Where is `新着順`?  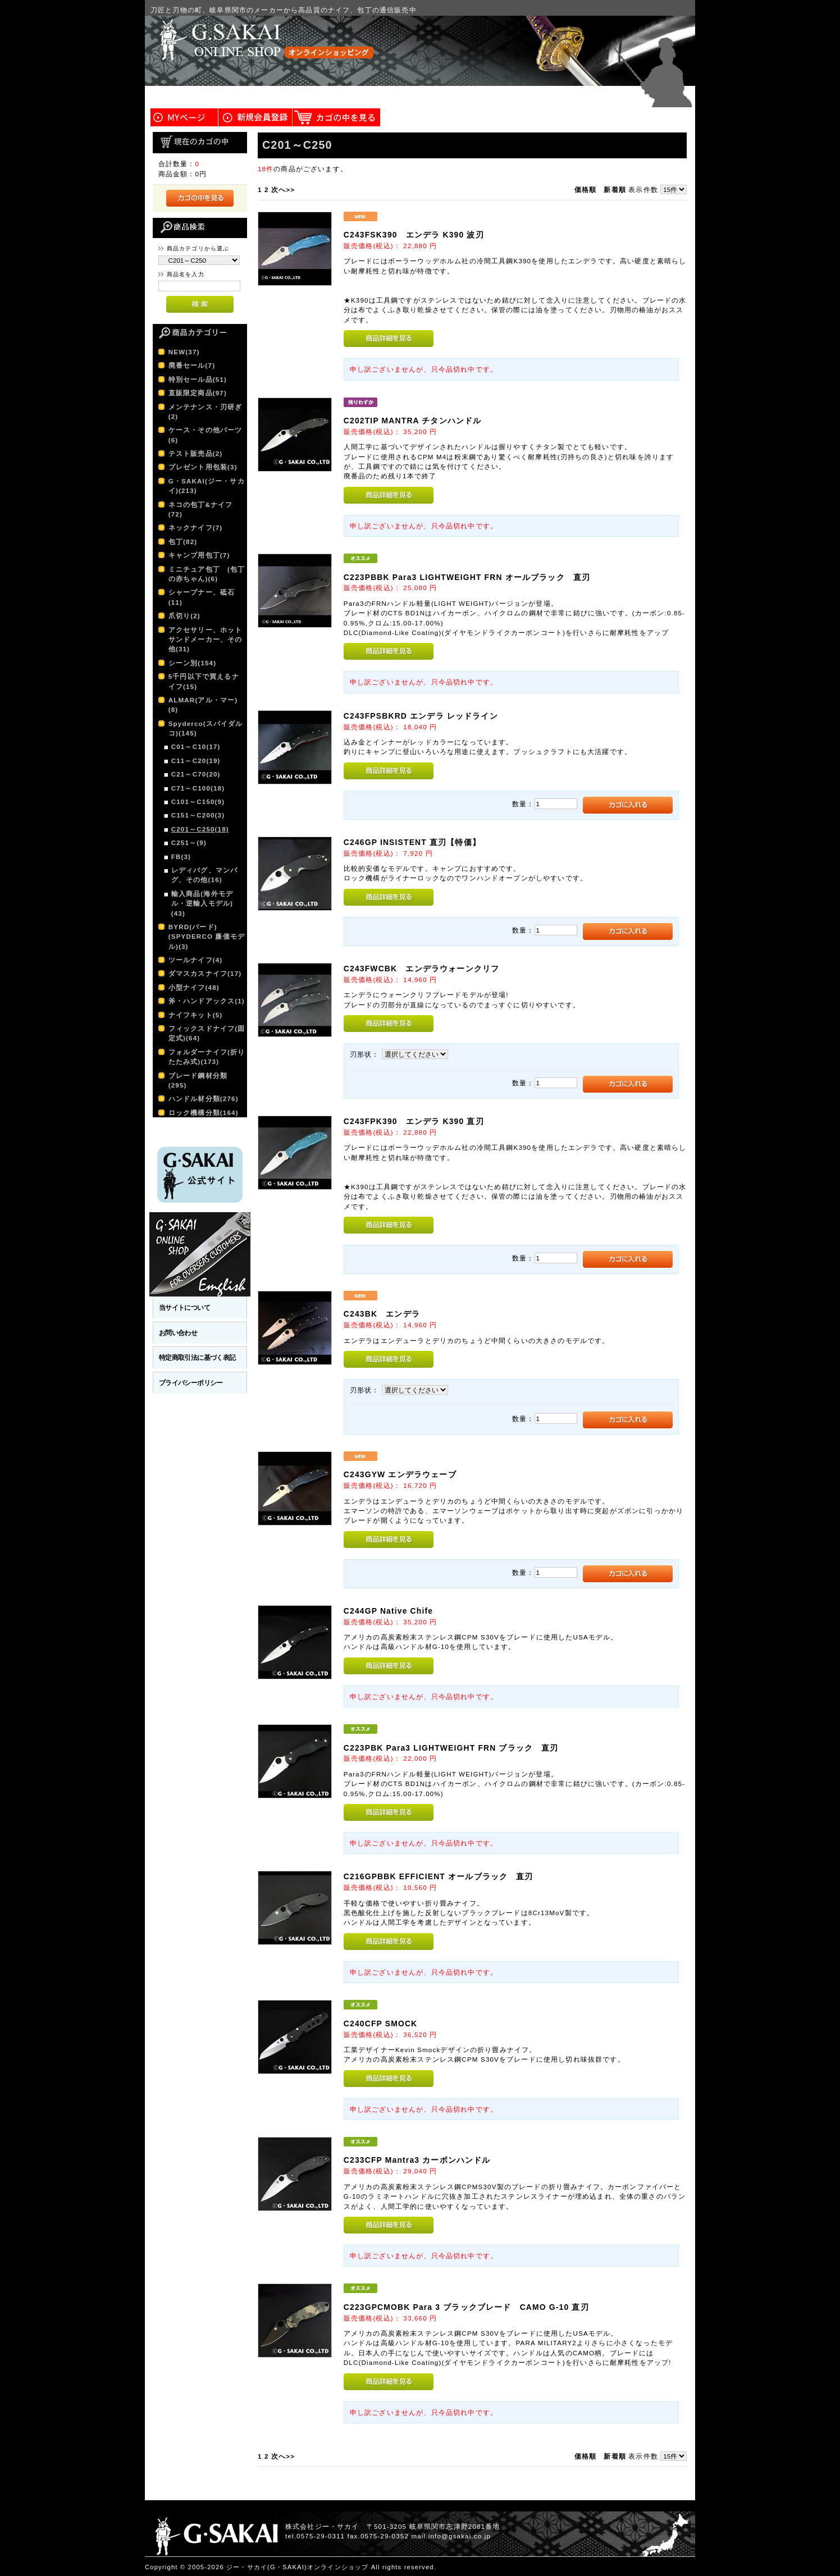 新着順 is located at coordinates (615, 189).